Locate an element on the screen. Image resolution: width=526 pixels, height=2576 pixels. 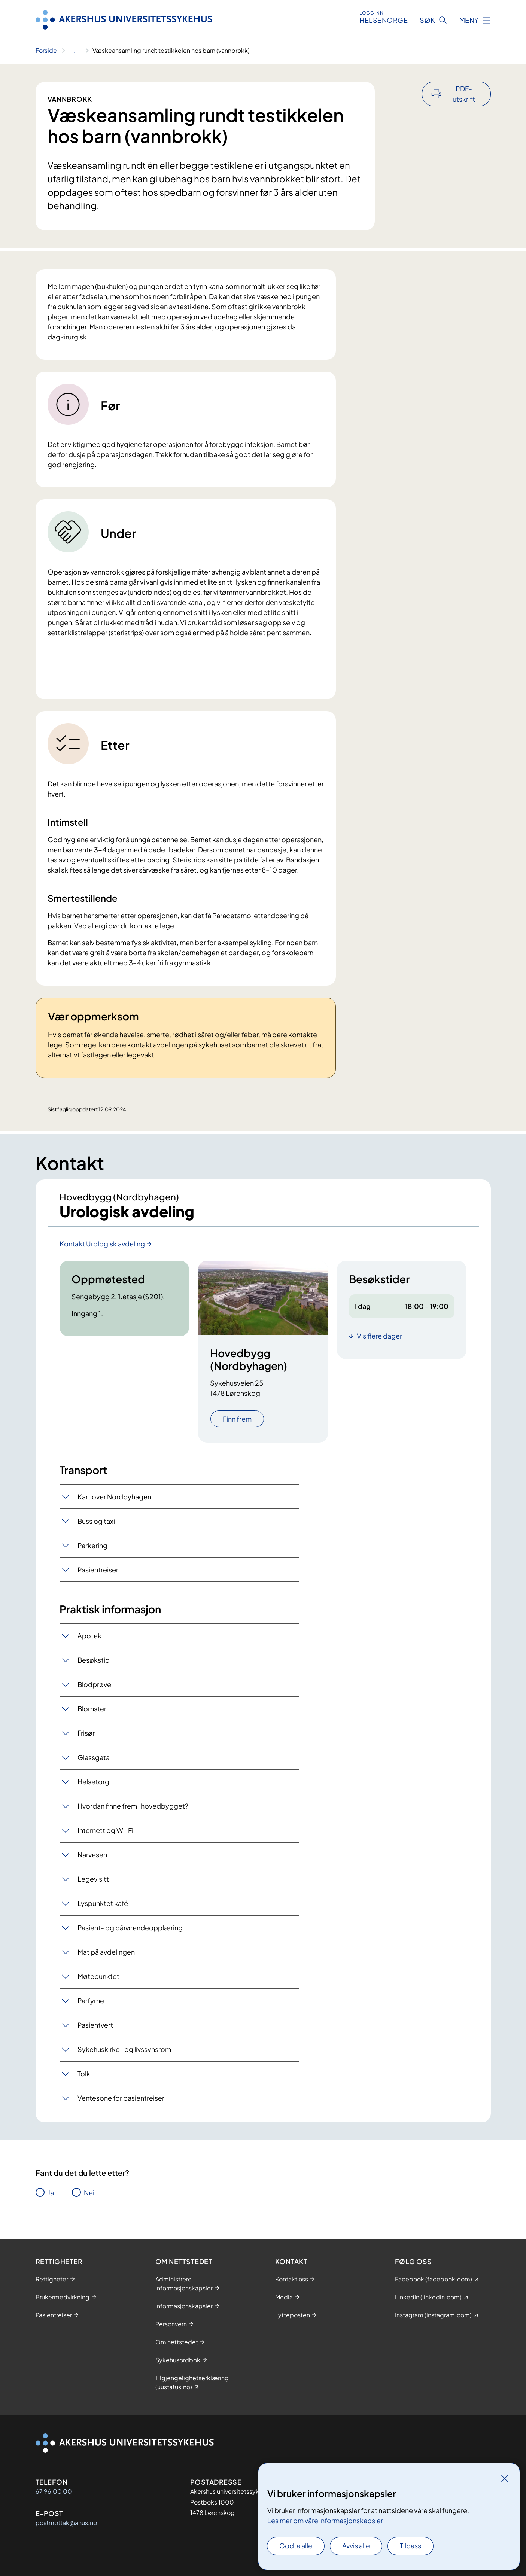
Pasient- og pårørendeopplæring is located at coordinates (130, 1927).